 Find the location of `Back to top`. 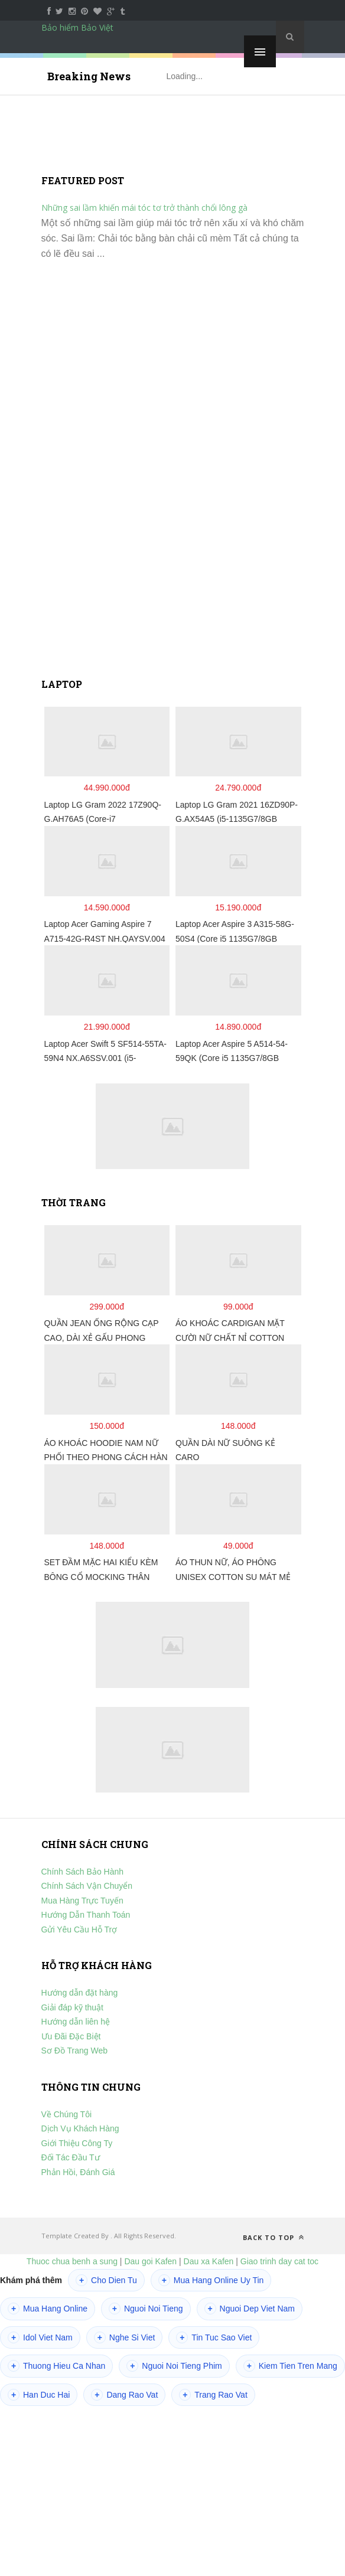

Back to top is located at coordinates (273, 2237).